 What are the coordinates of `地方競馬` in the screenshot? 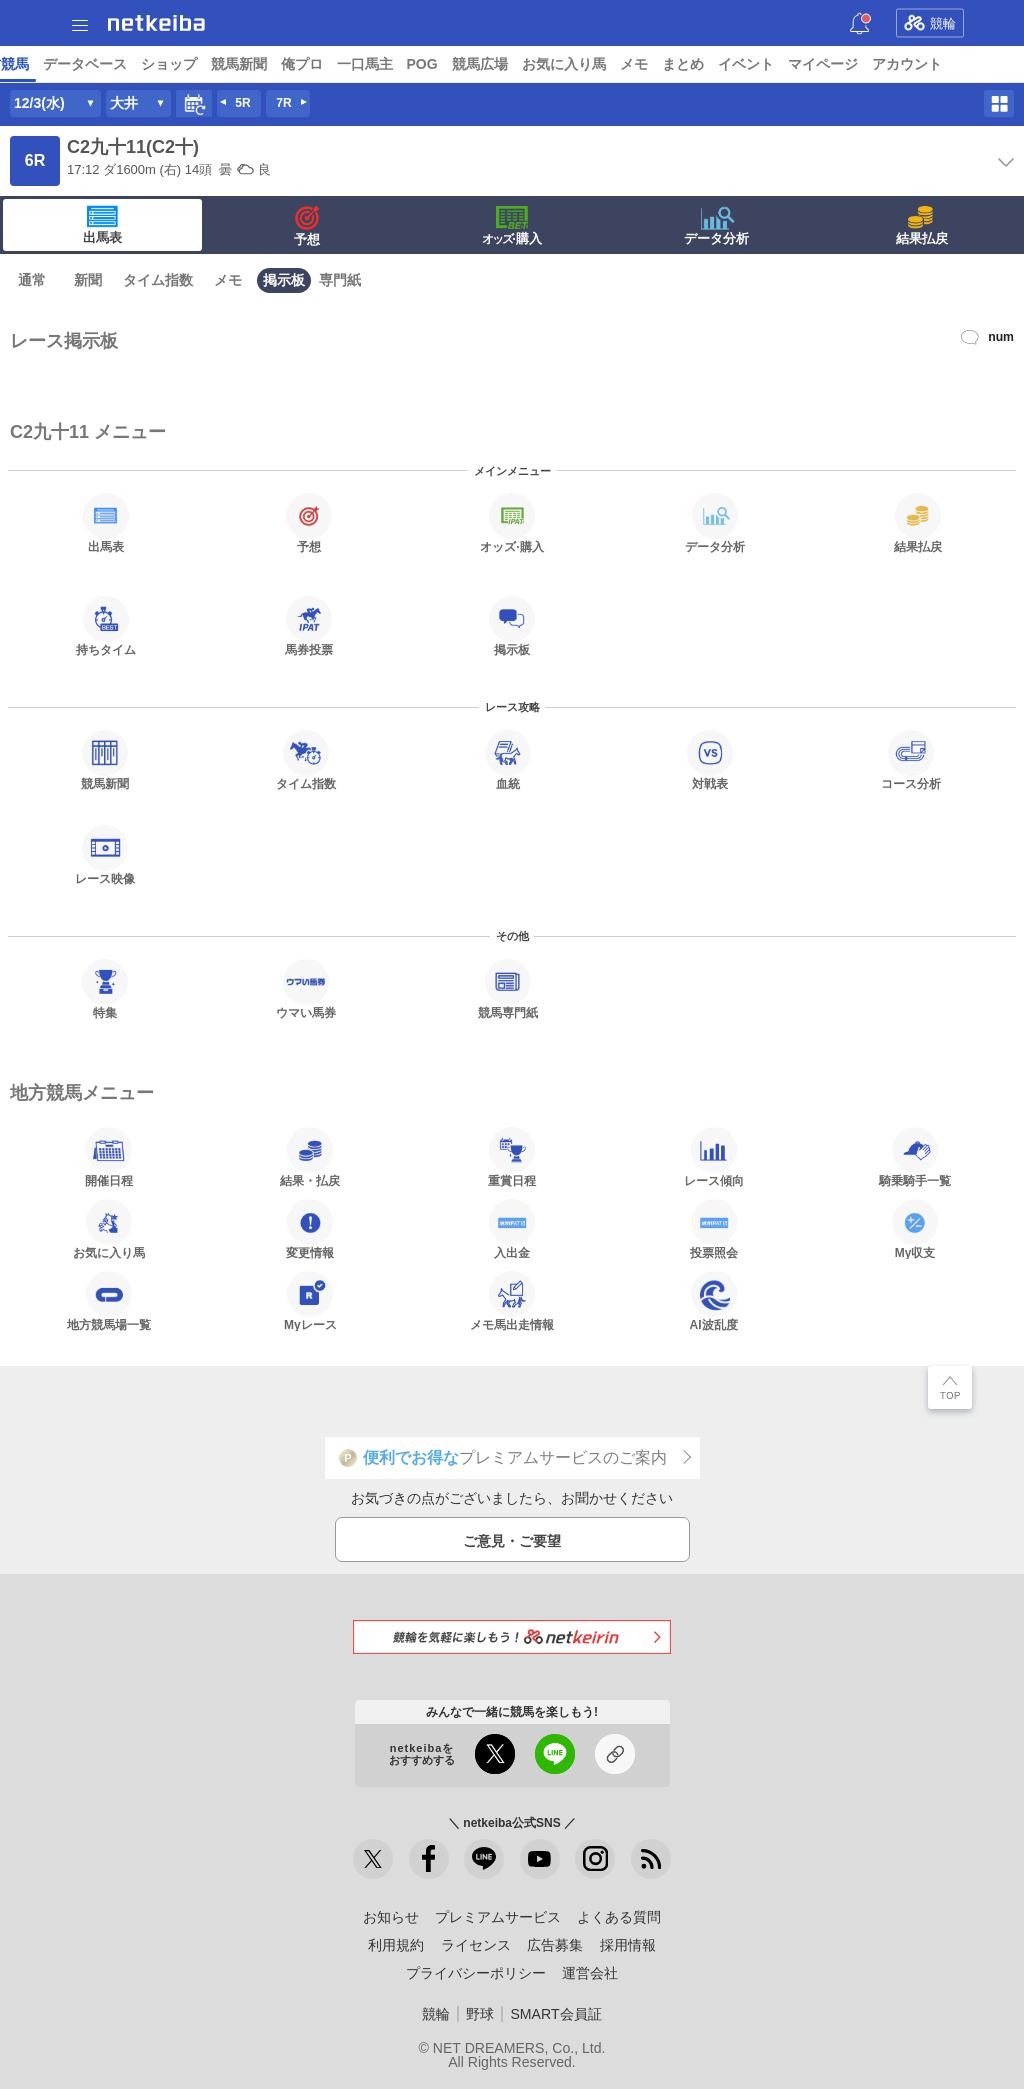 It's located at (540, 64).